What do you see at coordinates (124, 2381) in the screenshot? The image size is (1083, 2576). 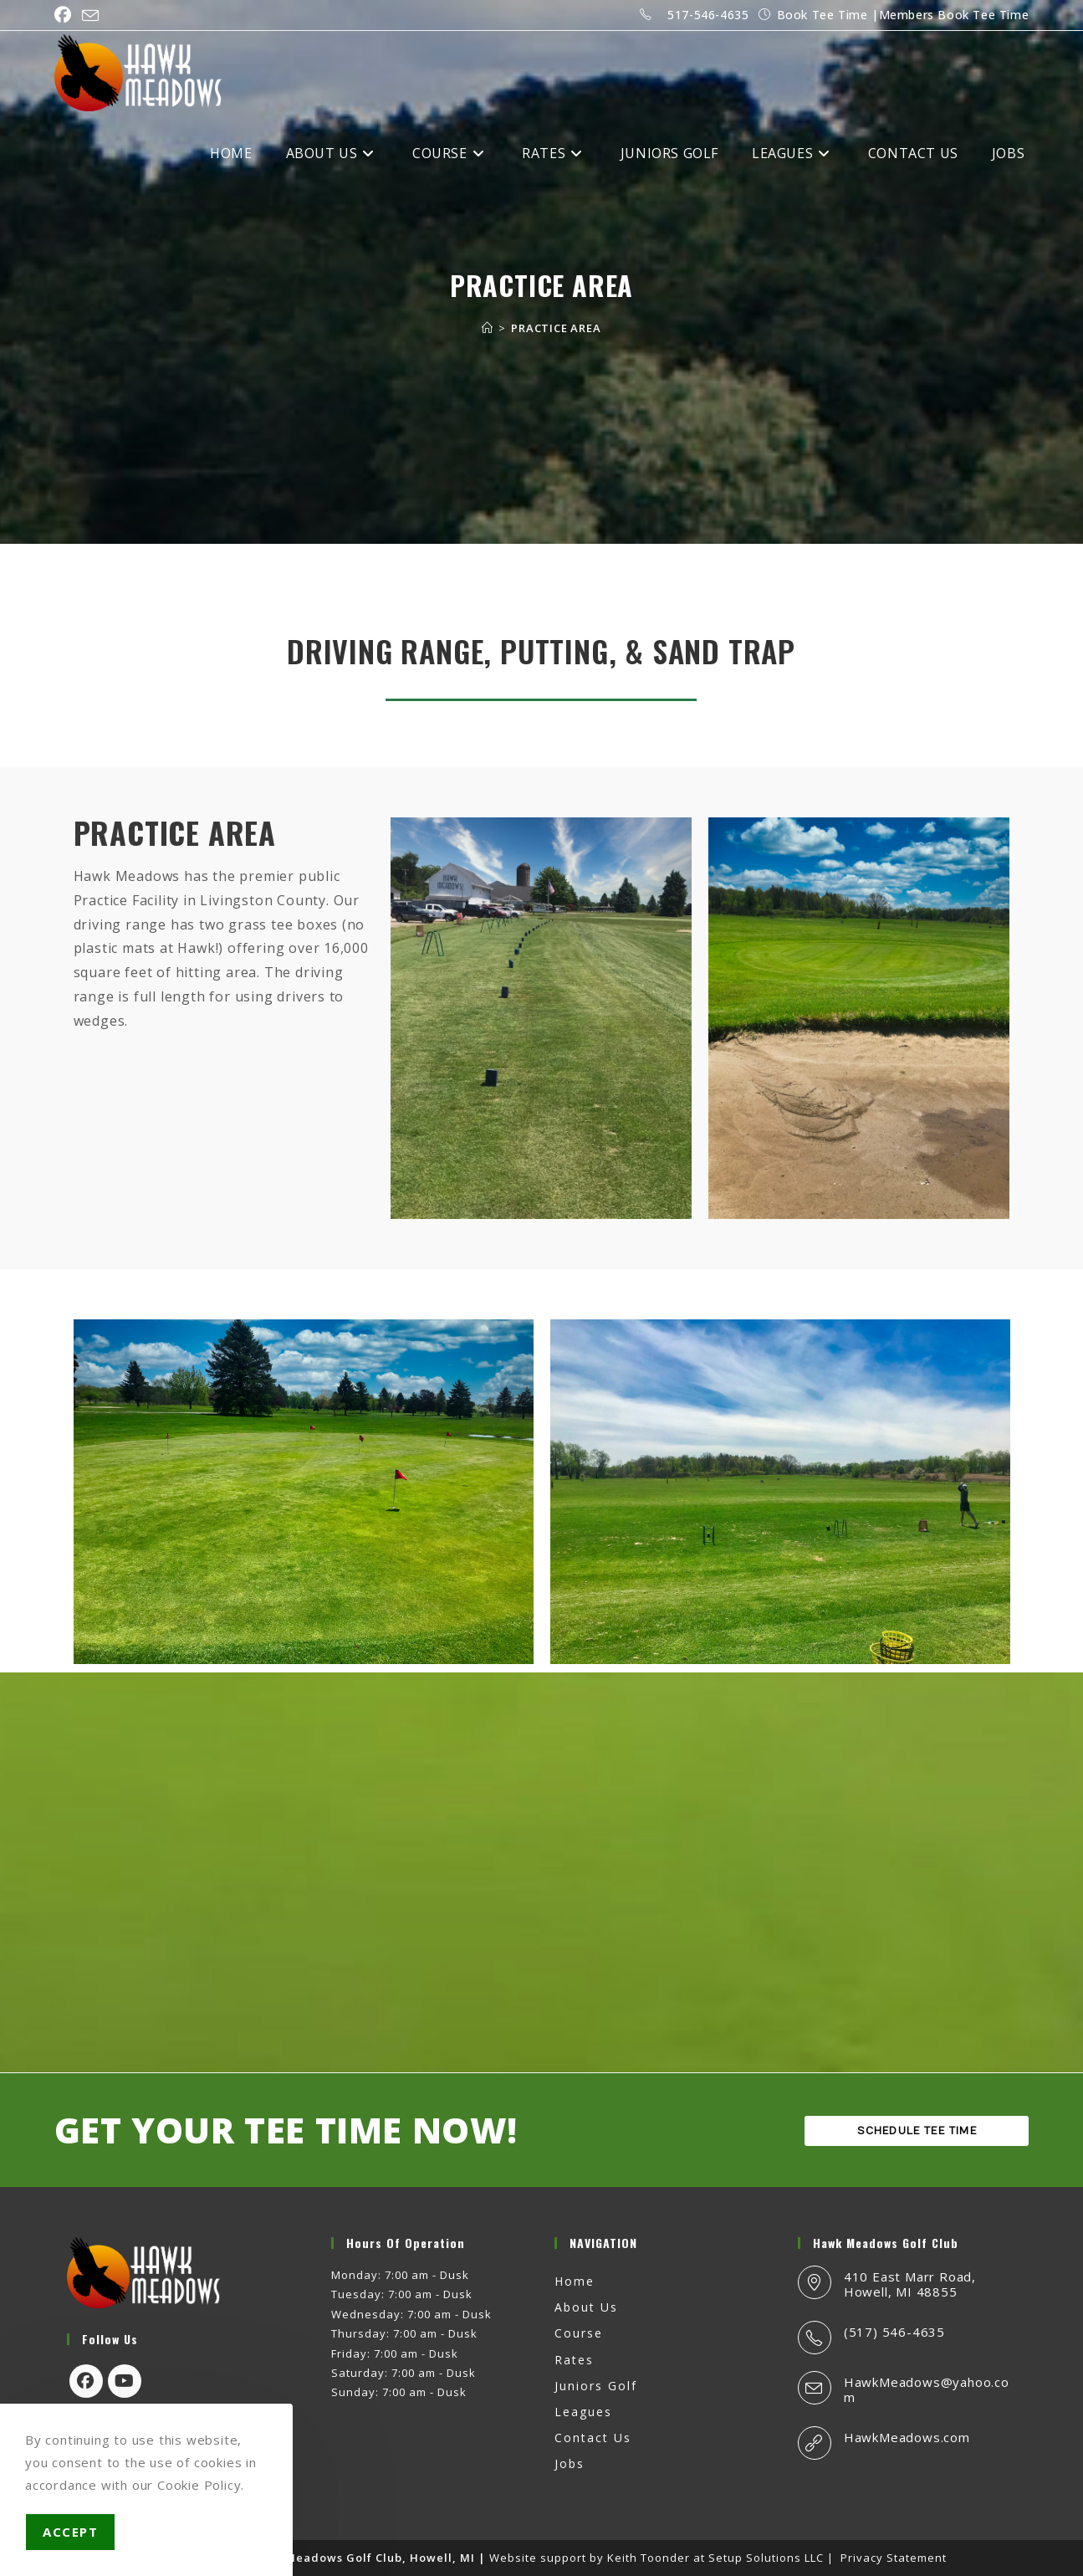 I see `[Youtube]` at bounding box center [124, 2381].